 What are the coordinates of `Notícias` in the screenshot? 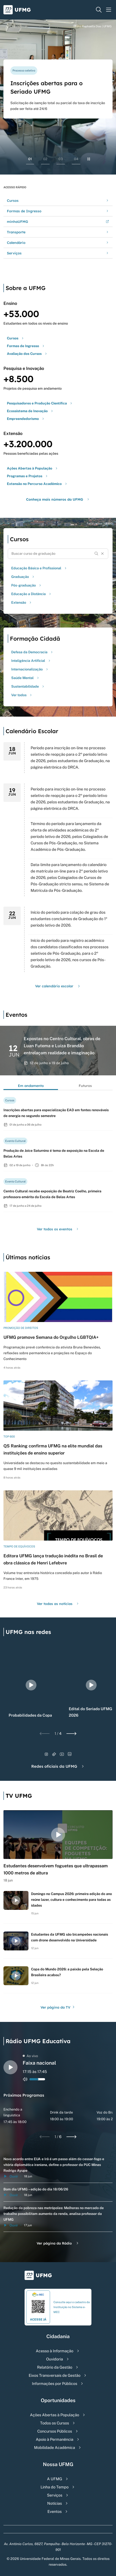 It's located at (54, 2503).